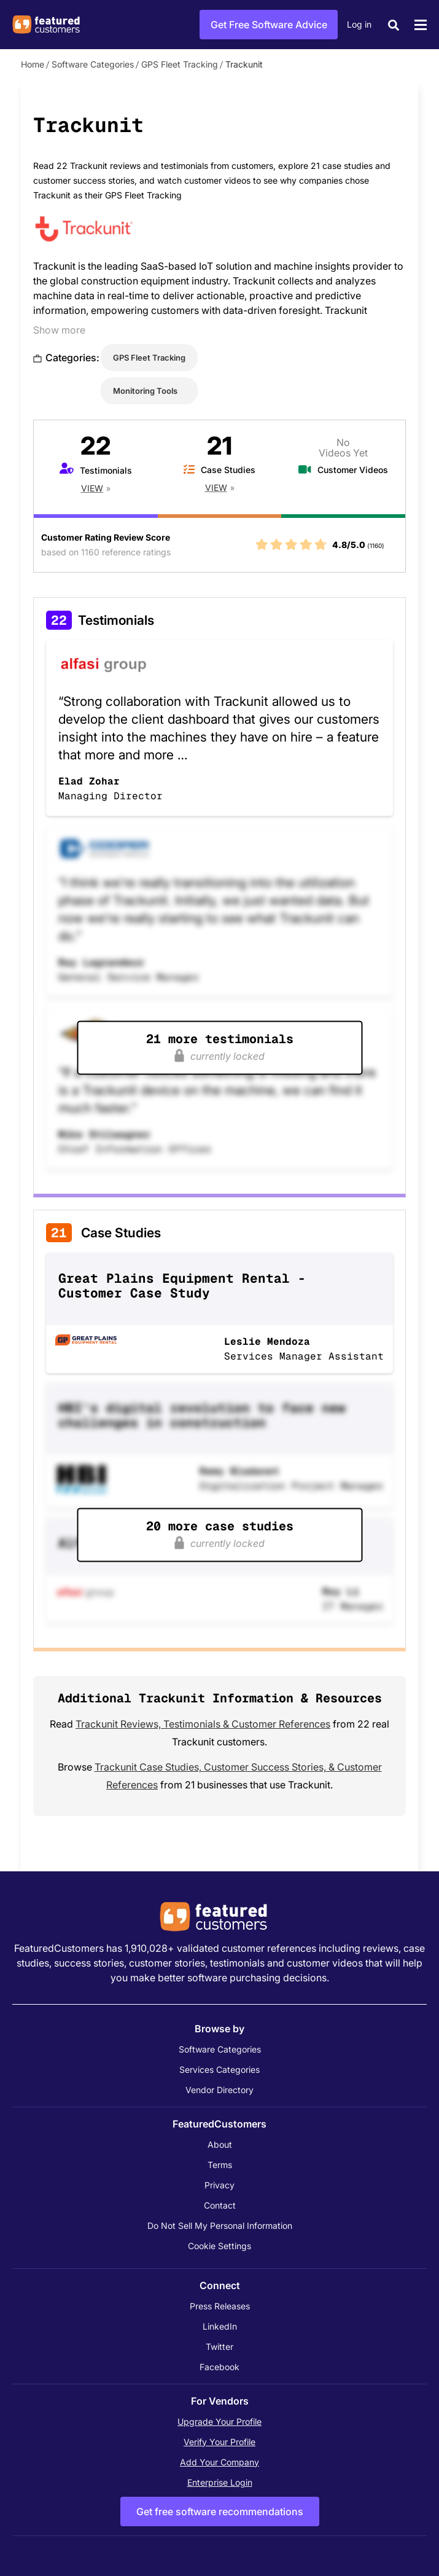 This screenshot has width=439, height=2576. Describe the element at coordinates (93, 64) in the screenshot. I see `Software Categories` at that location.